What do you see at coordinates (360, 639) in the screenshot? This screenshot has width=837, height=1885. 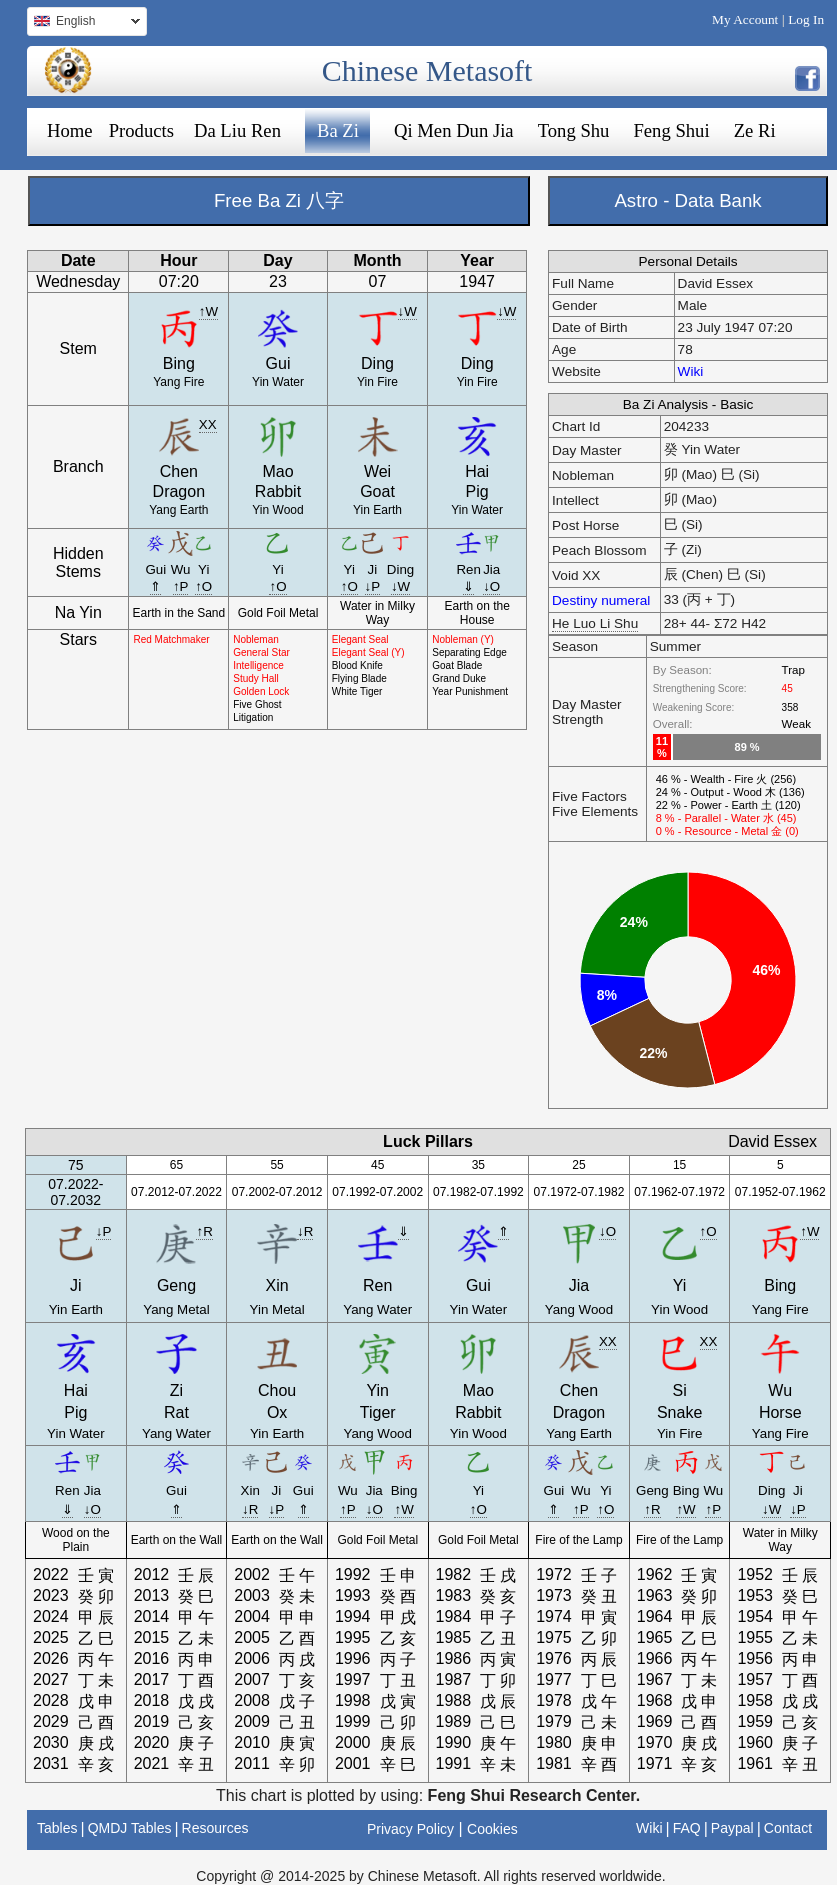 I see `Elegant Seal` at bounding box center [360, 639].